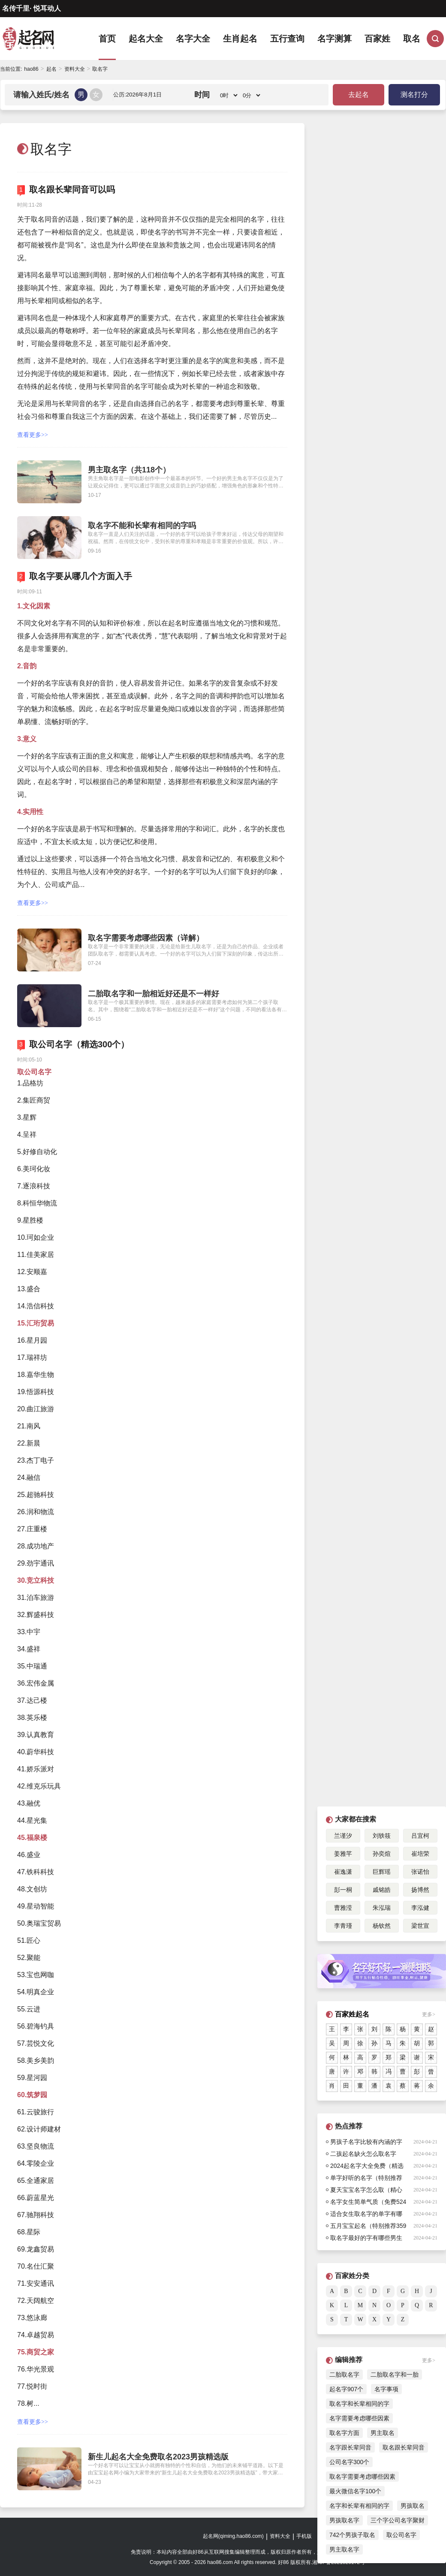 The width and height of the screenshot is (446, 2576). What do you see at coordinates (343, 1853) in the screenshot?
I see `姜雅芊` at bounding box center [343, 1853].